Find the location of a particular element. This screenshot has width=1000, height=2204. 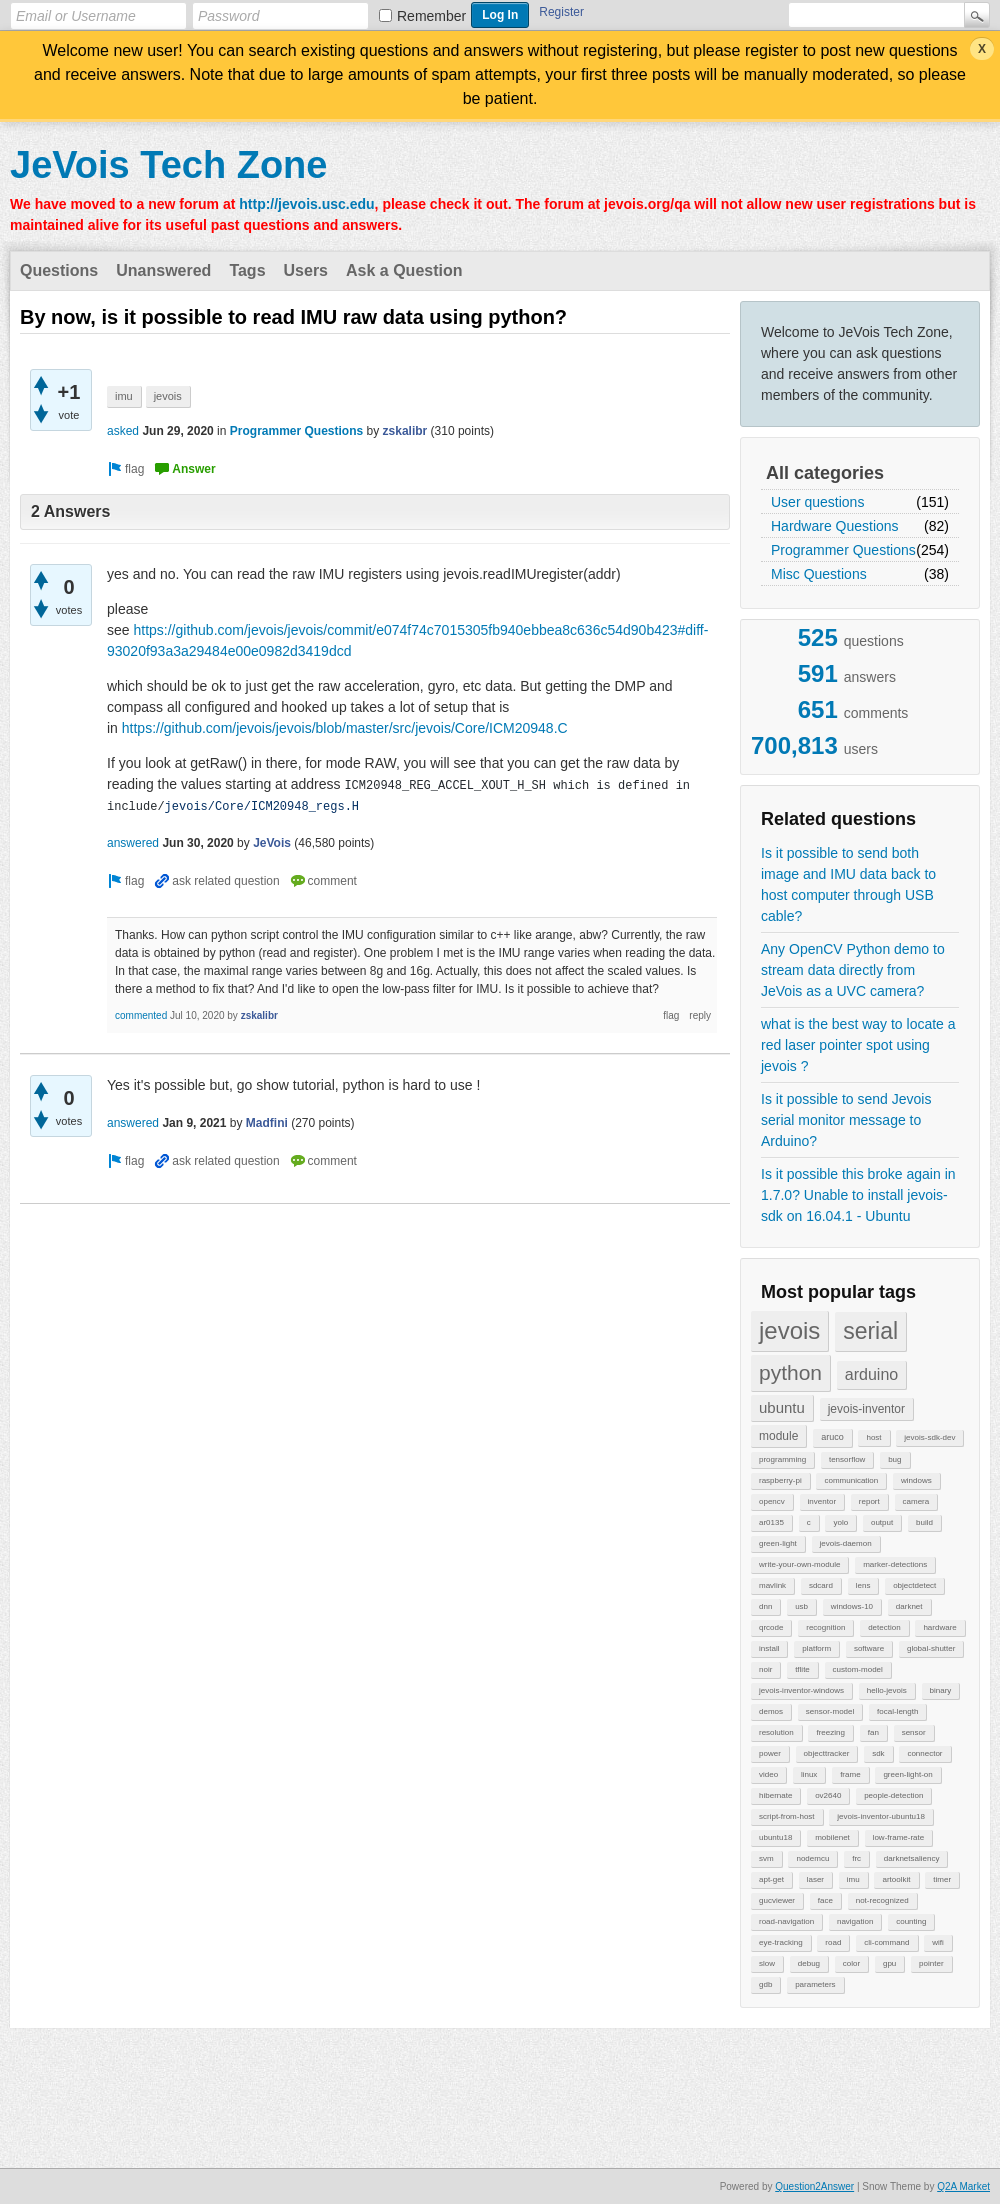

counting is located at coordinates (911, 1921).